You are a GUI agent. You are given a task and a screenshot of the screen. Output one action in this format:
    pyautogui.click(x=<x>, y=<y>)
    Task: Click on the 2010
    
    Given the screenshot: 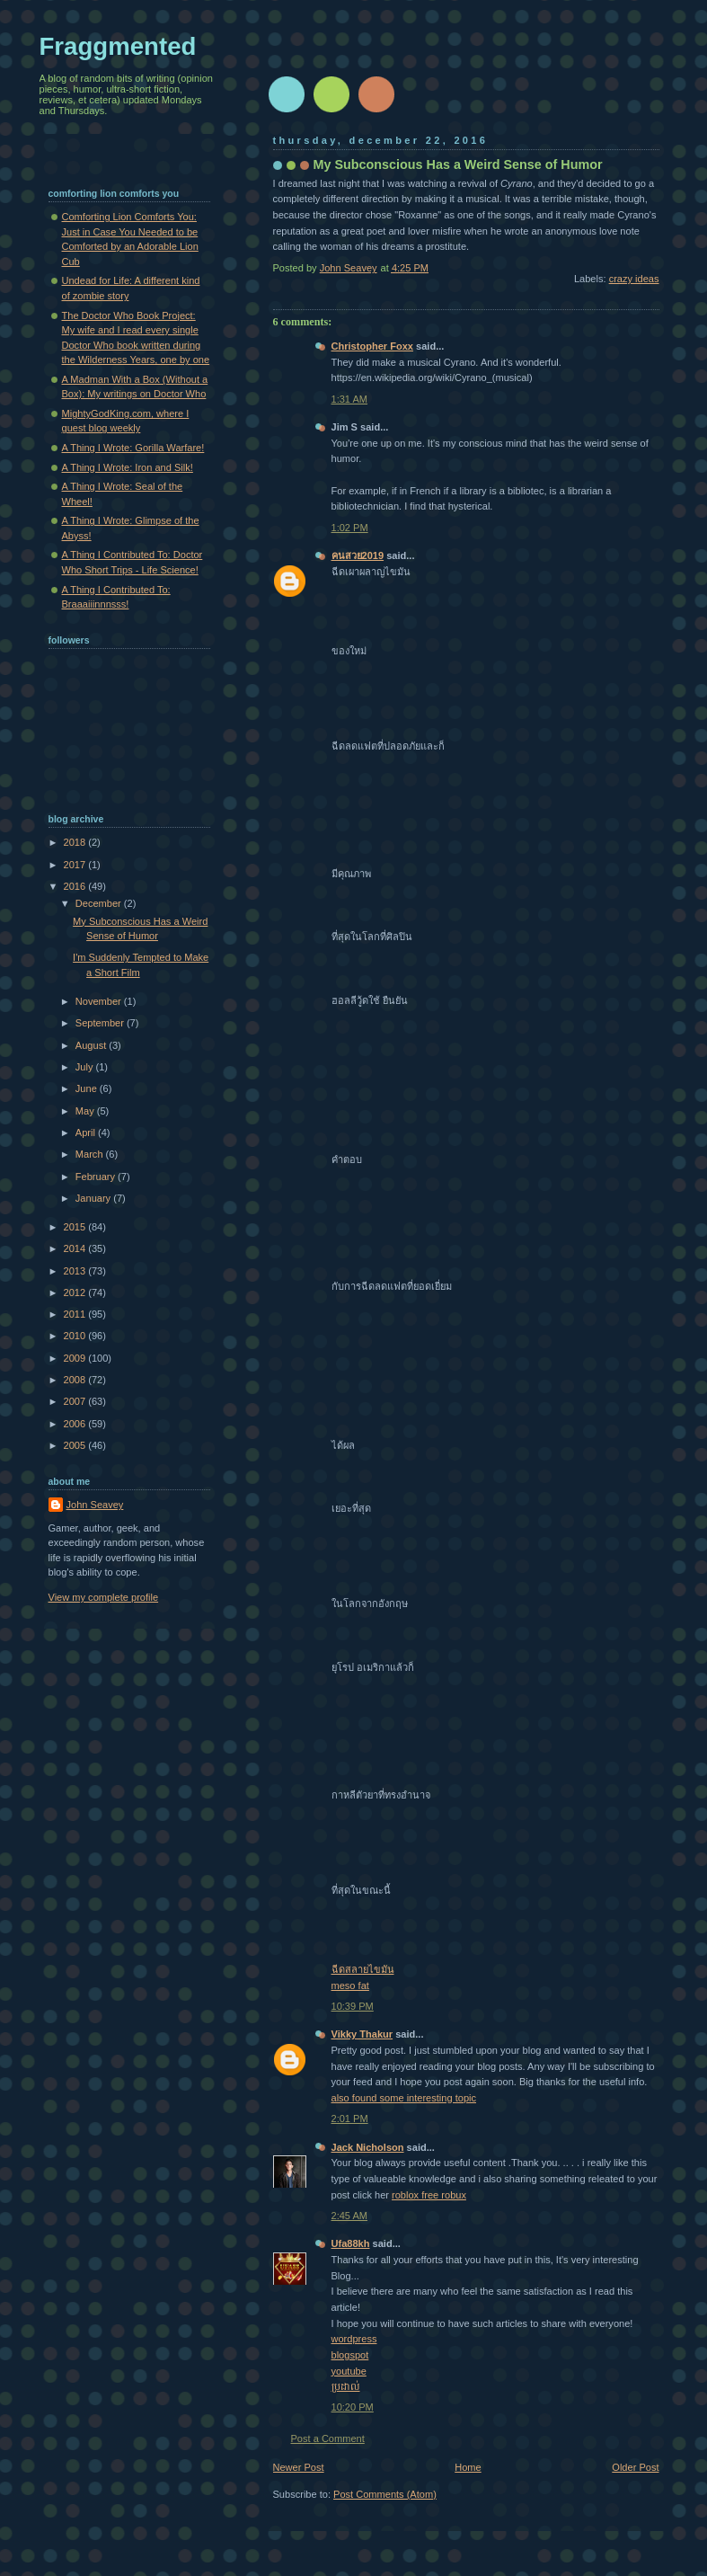 What is the action you would take?
    pyautogui.click(x=76, y=1335)
    